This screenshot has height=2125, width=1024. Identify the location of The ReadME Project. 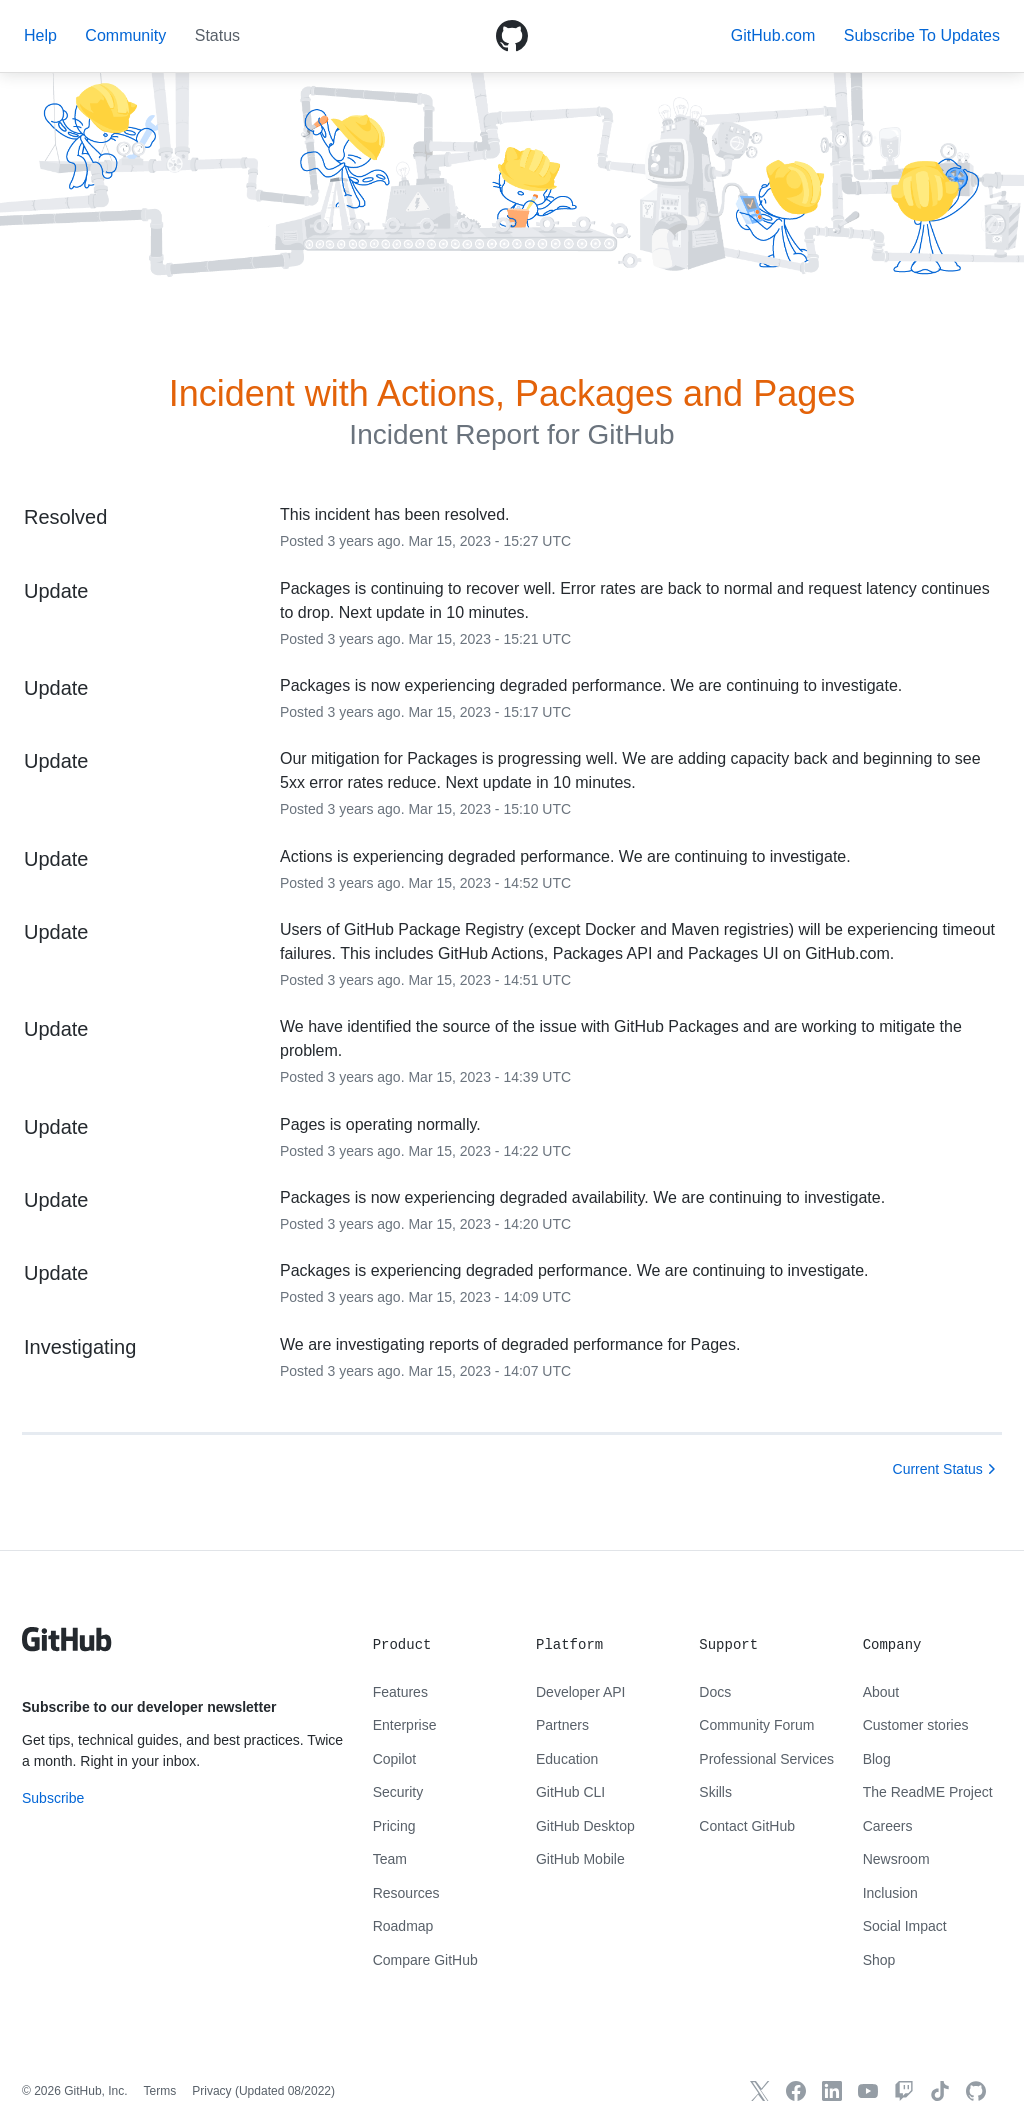
(928, 1792).